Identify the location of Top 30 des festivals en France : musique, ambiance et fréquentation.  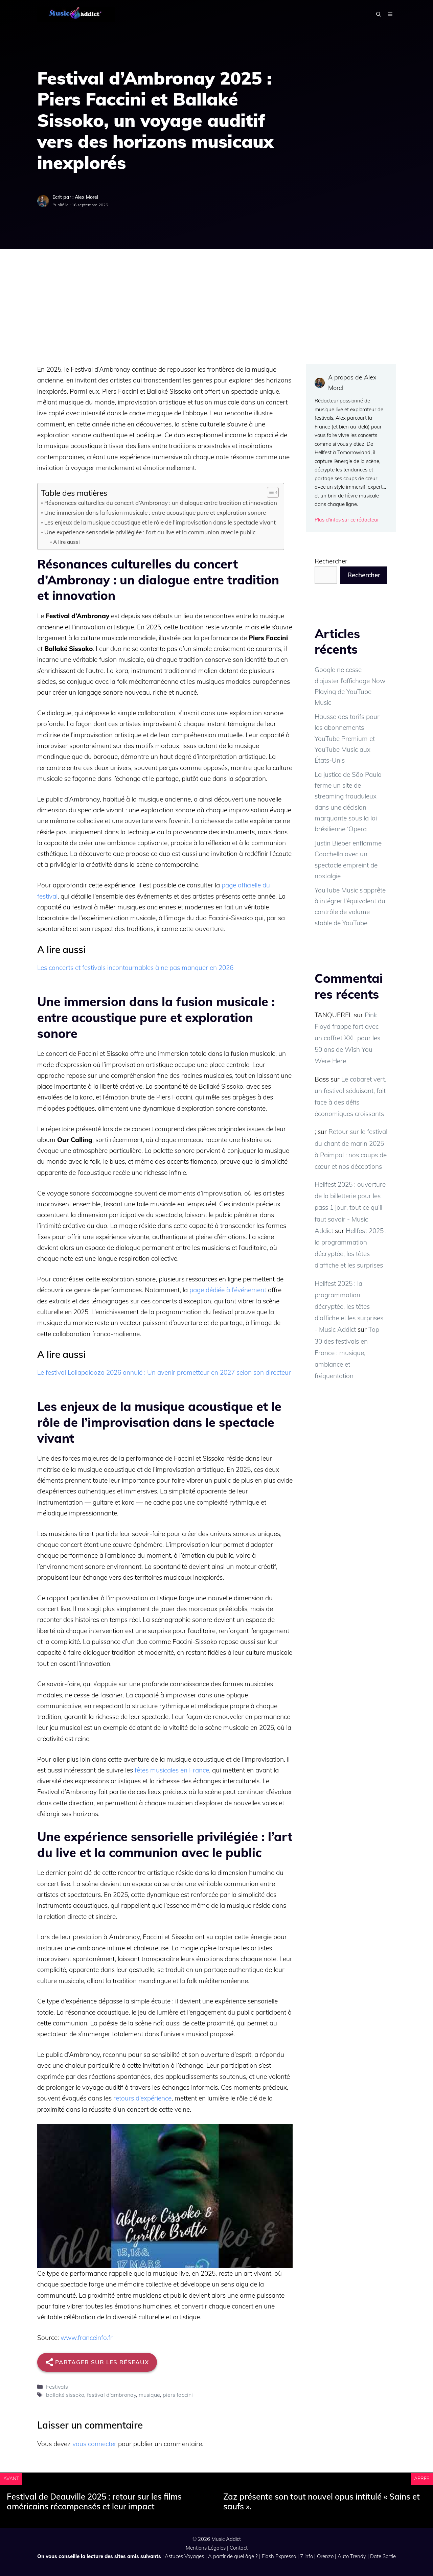
(347, 1352).